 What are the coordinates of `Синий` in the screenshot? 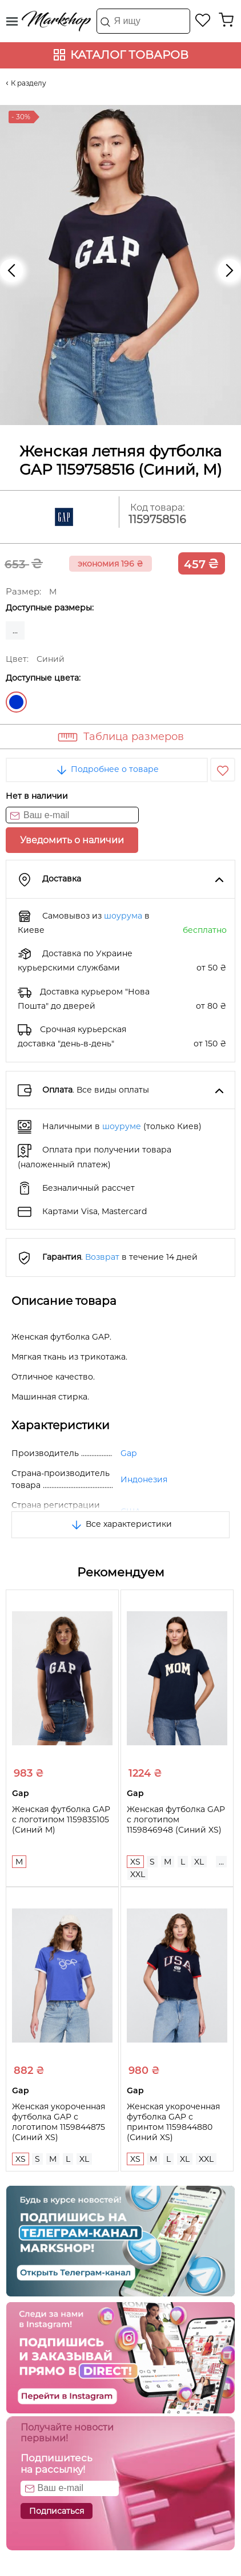 It's located at (16, 702).